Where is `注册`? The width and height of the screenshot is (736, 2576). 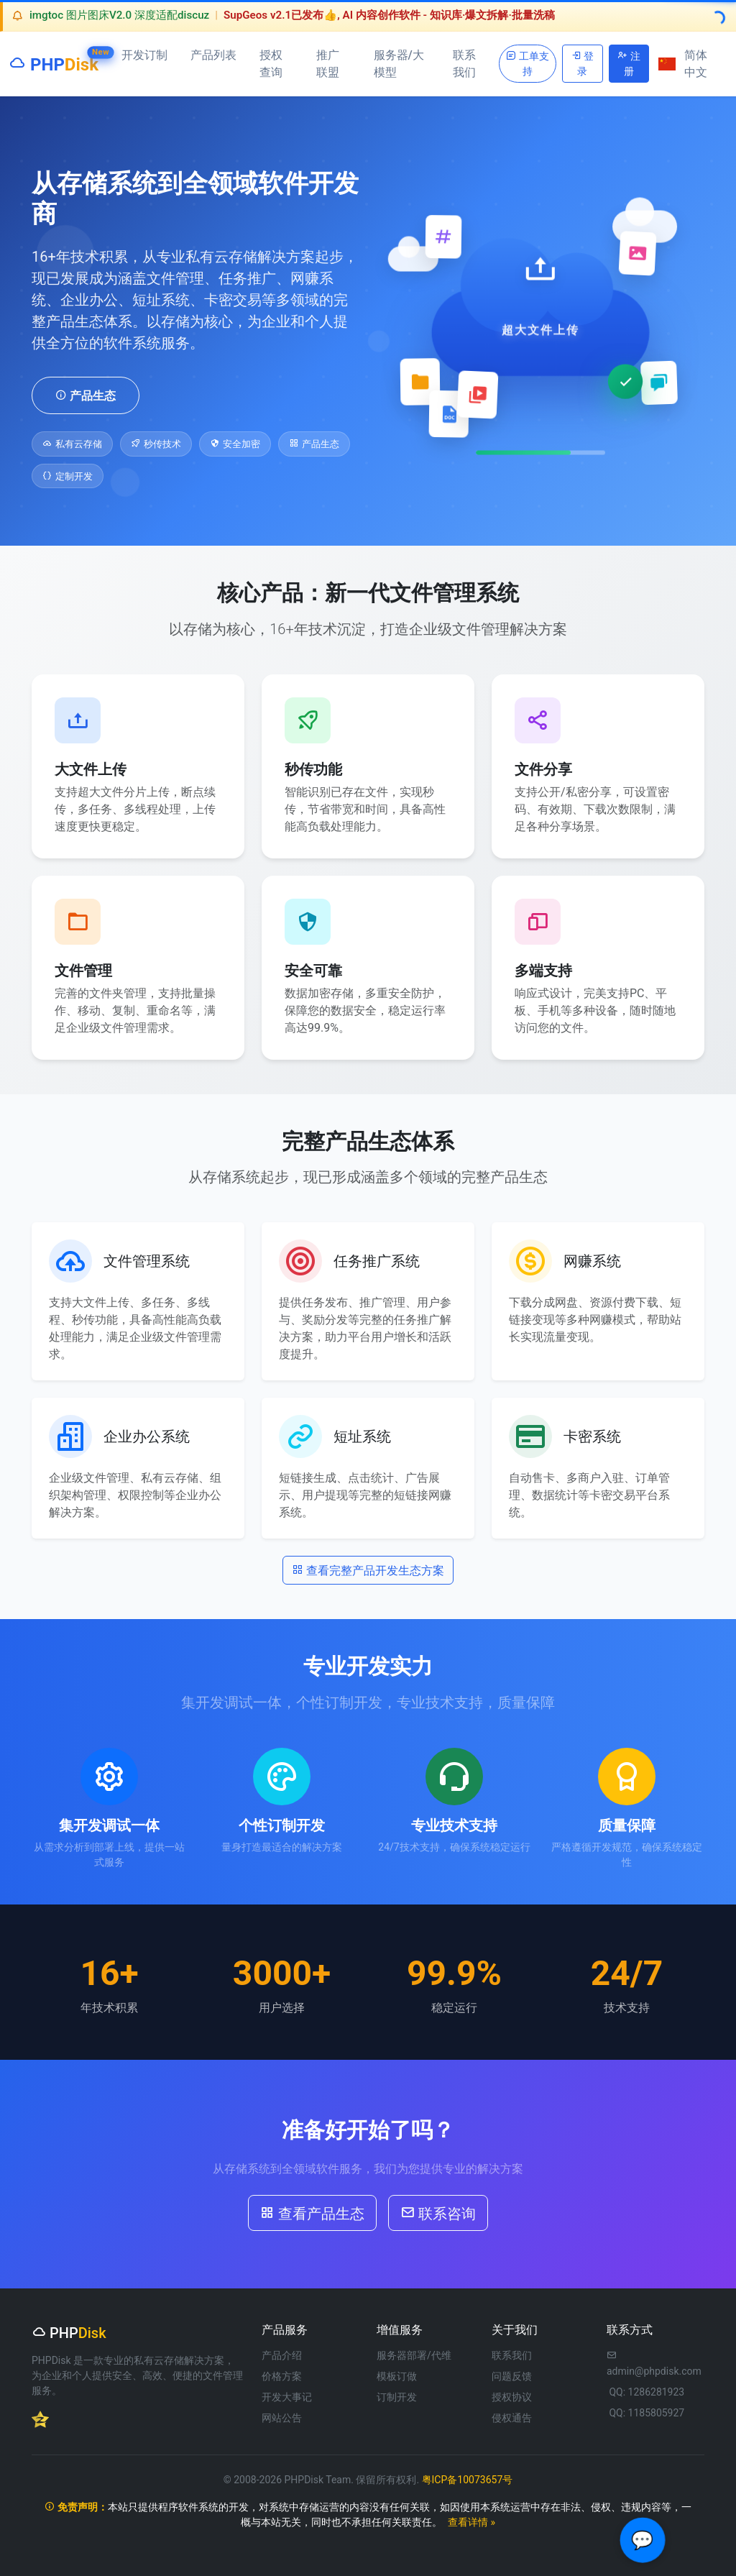 注册 is located at coordinates (628, 62).